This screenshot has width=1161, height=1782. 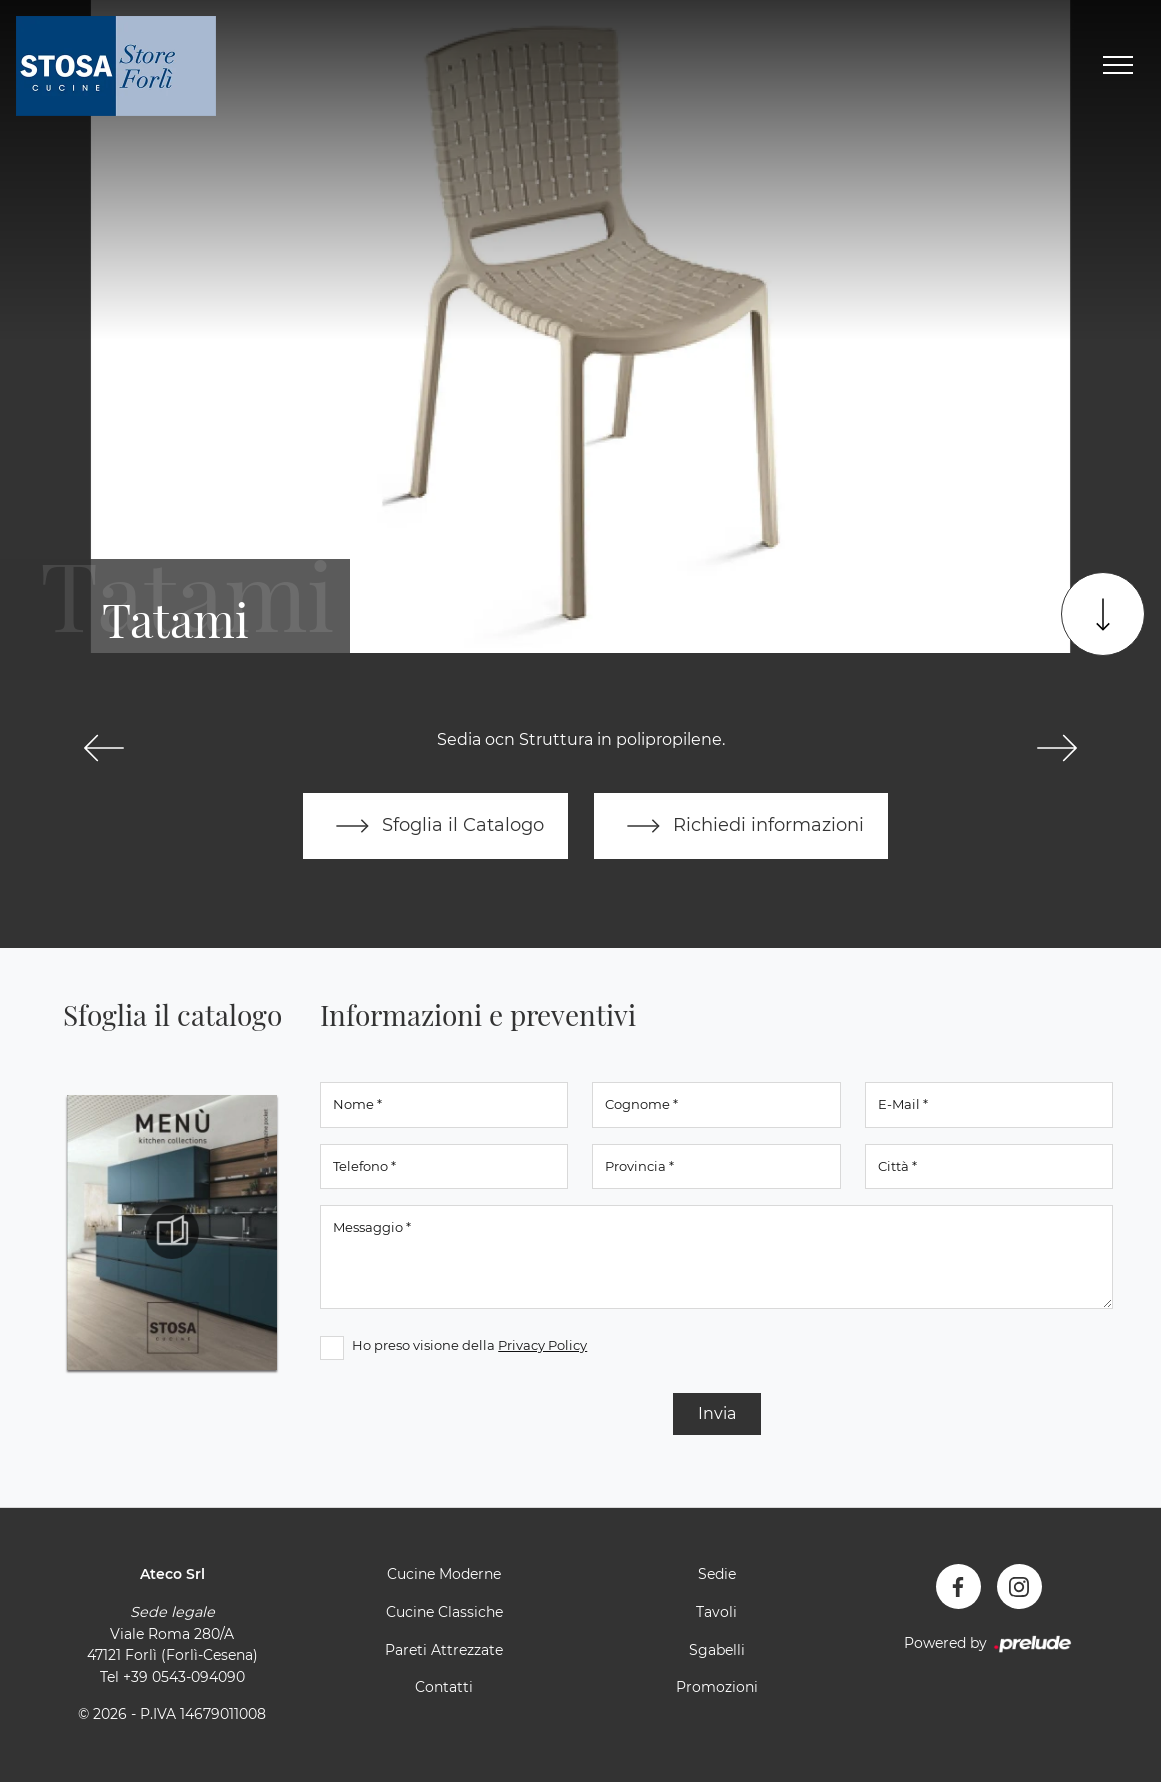 I want to click on Sedie, so click(x=717, y=1574).